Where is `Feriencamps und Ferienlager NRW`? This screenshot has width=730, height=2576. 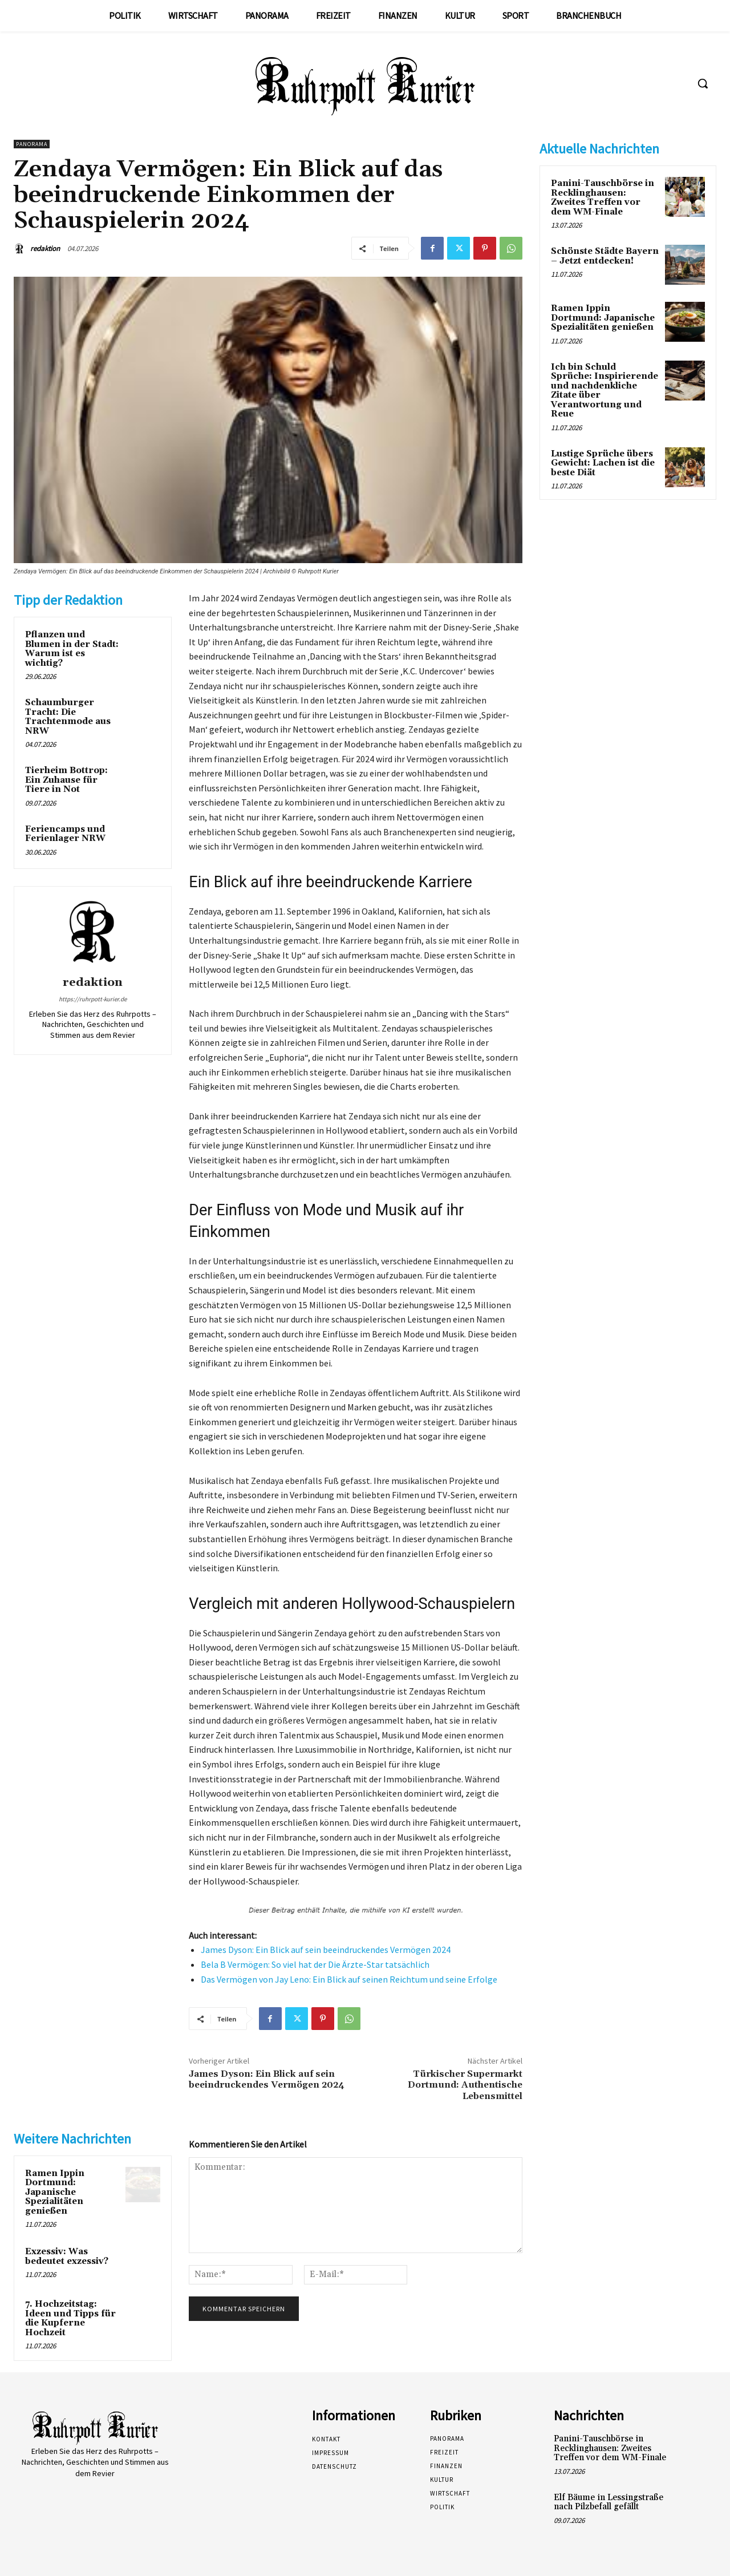
Feriencamps und Ferienlager NRW is located at coordinates (65, 834).